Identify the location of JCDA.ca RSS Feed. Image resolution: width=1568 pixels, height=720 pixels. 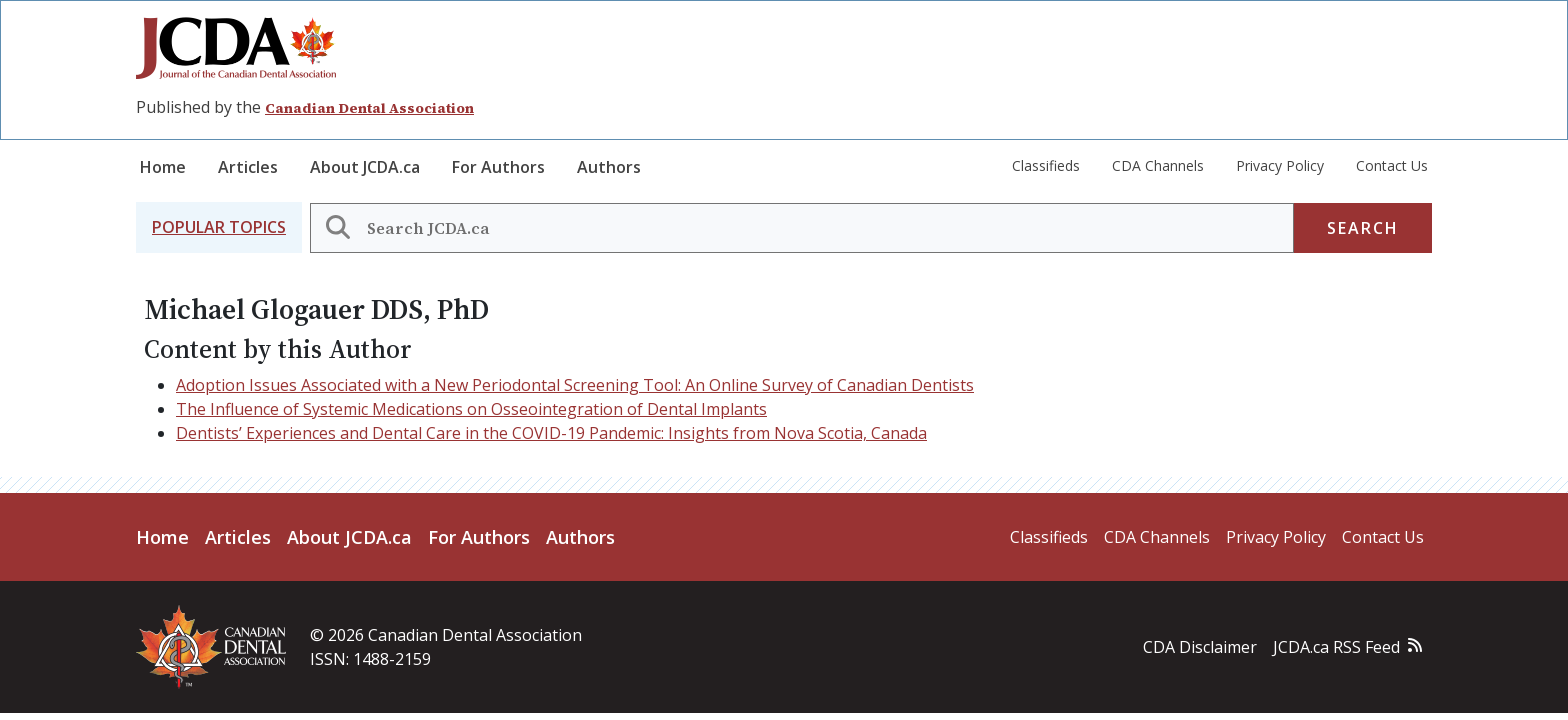
(1336, 647).